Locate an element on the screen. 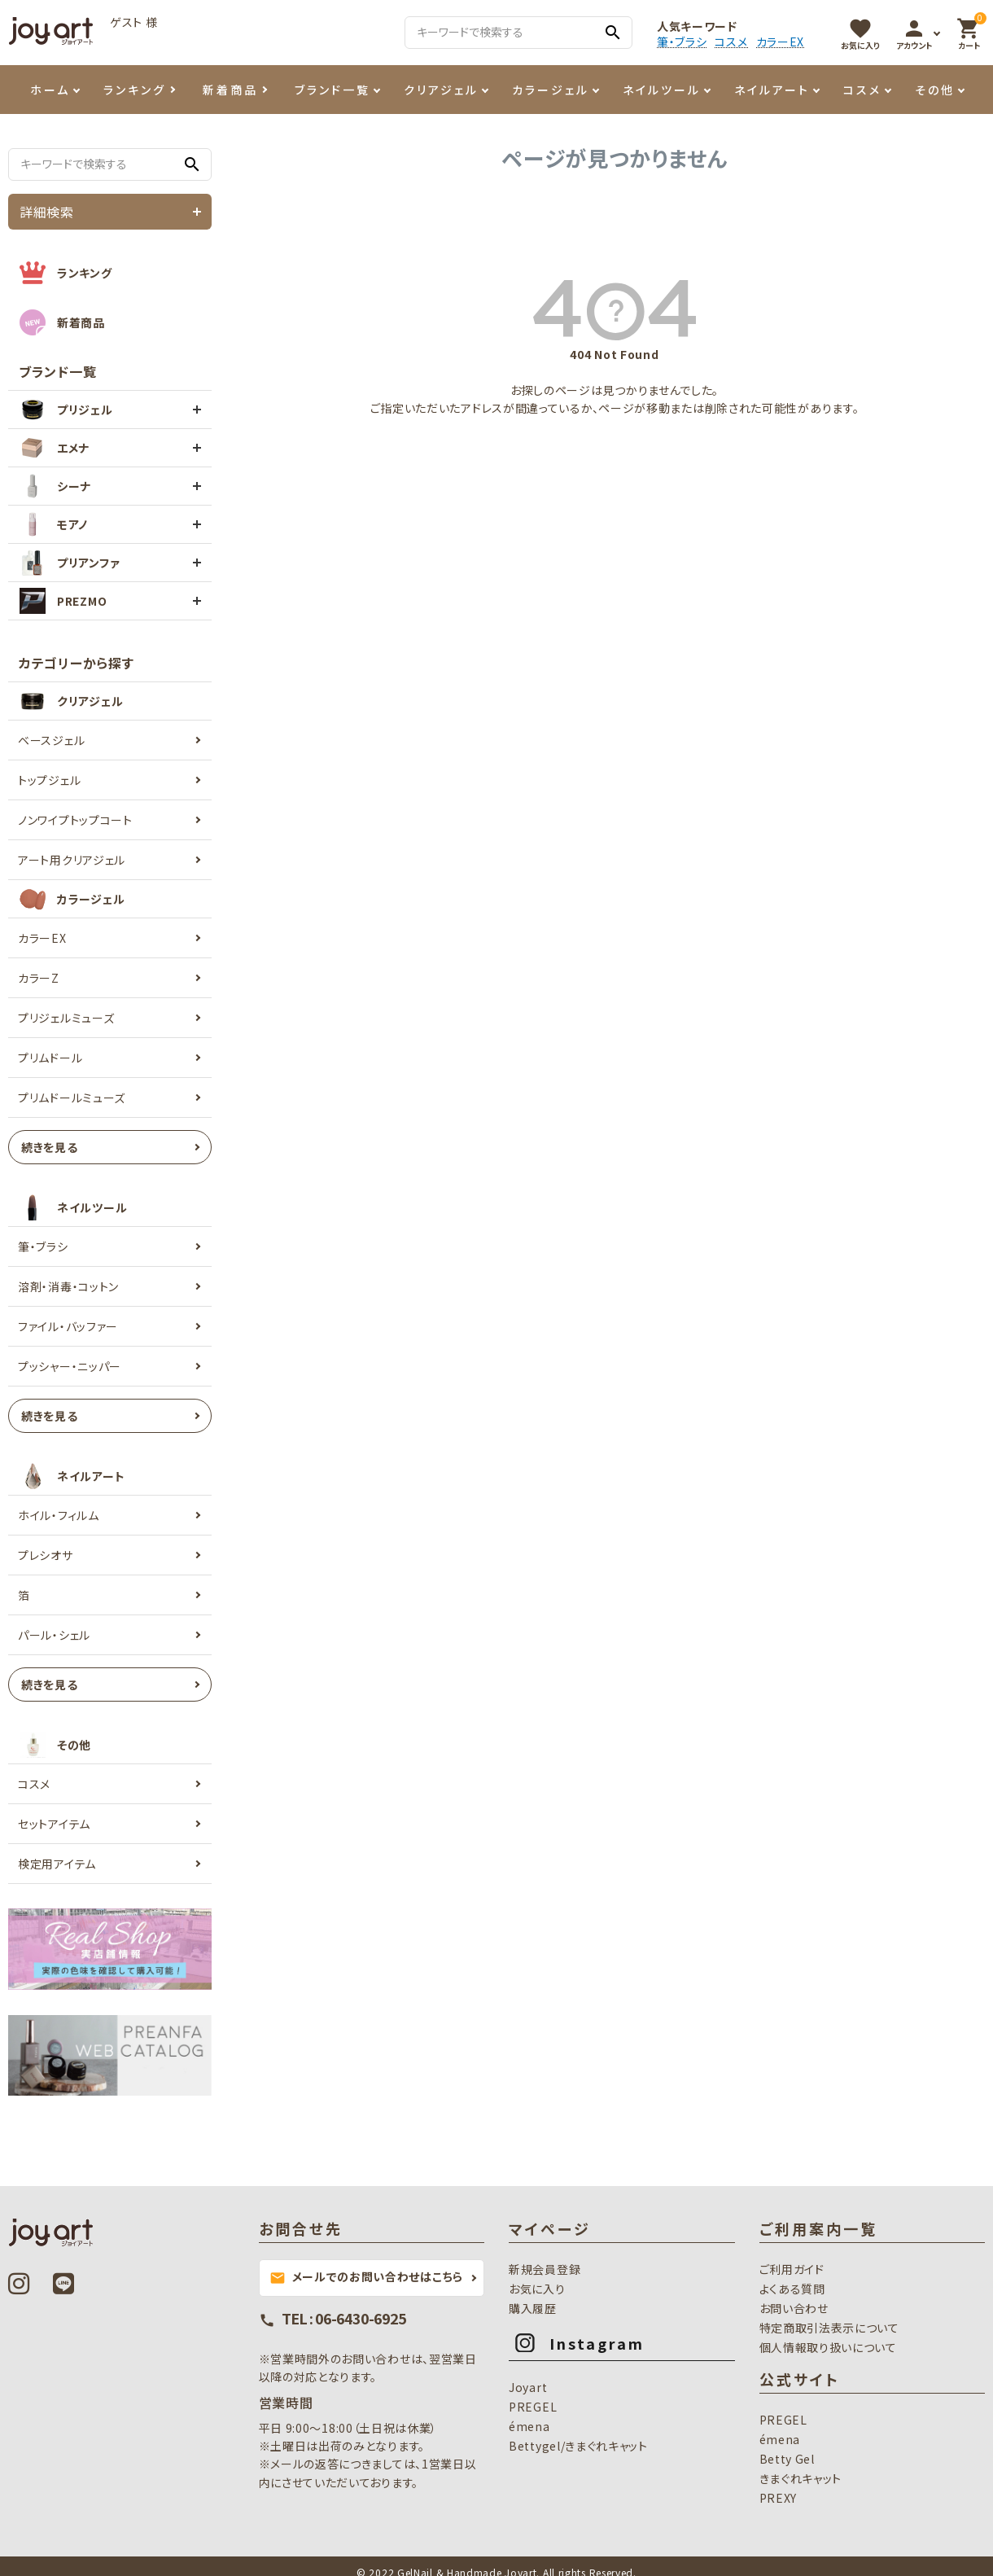  カラージェル is located at coordinates (550, 89).